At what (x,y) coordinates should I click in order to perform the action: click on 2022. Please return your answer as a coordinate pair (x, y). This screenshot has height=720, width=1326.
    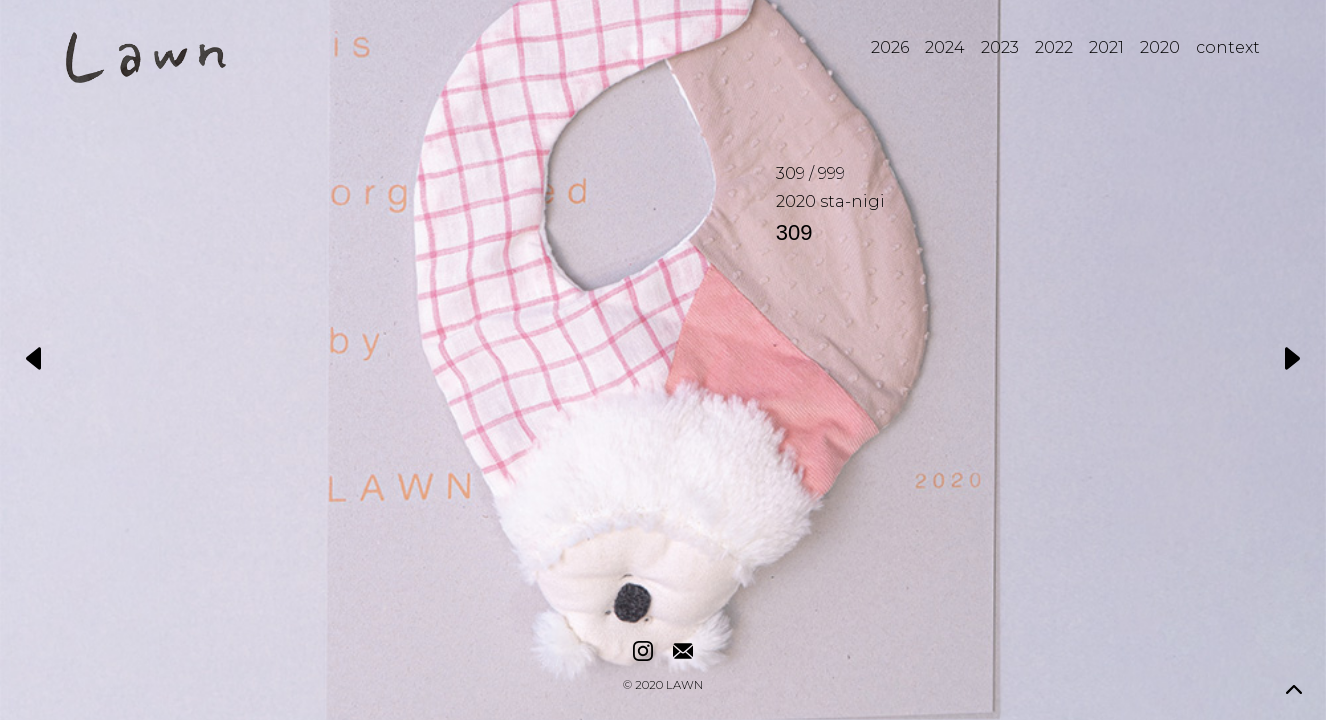
    Looking at the image, I should click on (1054, 47).